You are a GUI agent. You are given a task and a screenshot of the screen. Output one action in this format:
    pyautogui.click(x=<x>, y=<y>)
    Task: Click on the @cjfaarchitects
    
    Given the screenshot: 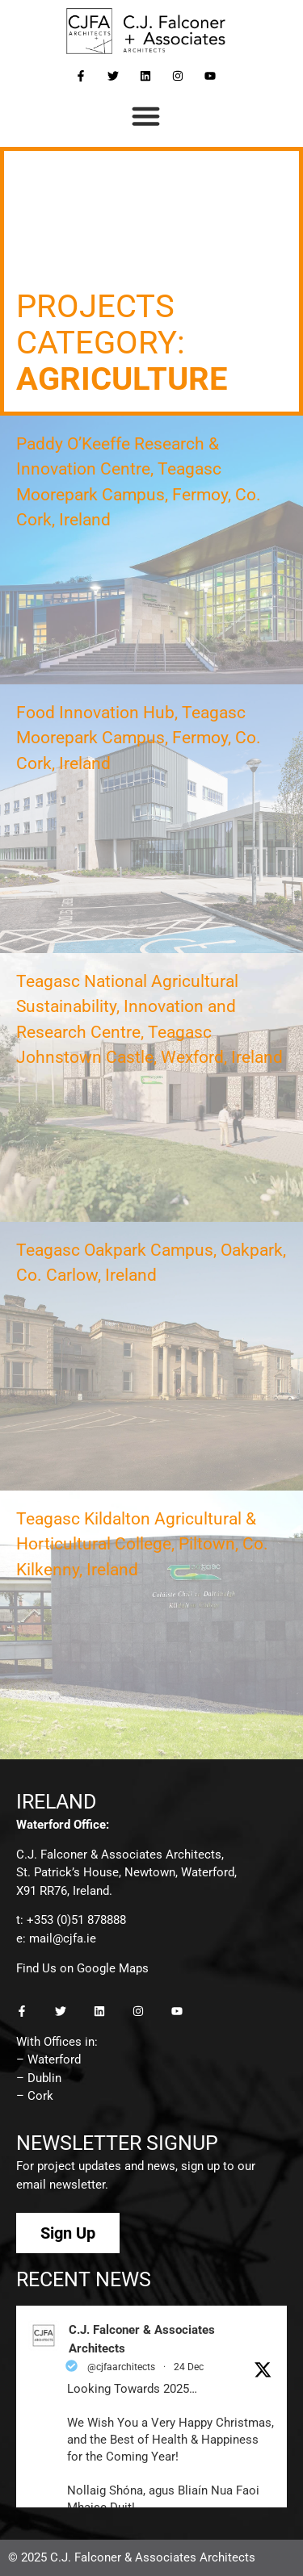 What is the action you would take?
    pyautogui.click(x=121, y=2367)
    